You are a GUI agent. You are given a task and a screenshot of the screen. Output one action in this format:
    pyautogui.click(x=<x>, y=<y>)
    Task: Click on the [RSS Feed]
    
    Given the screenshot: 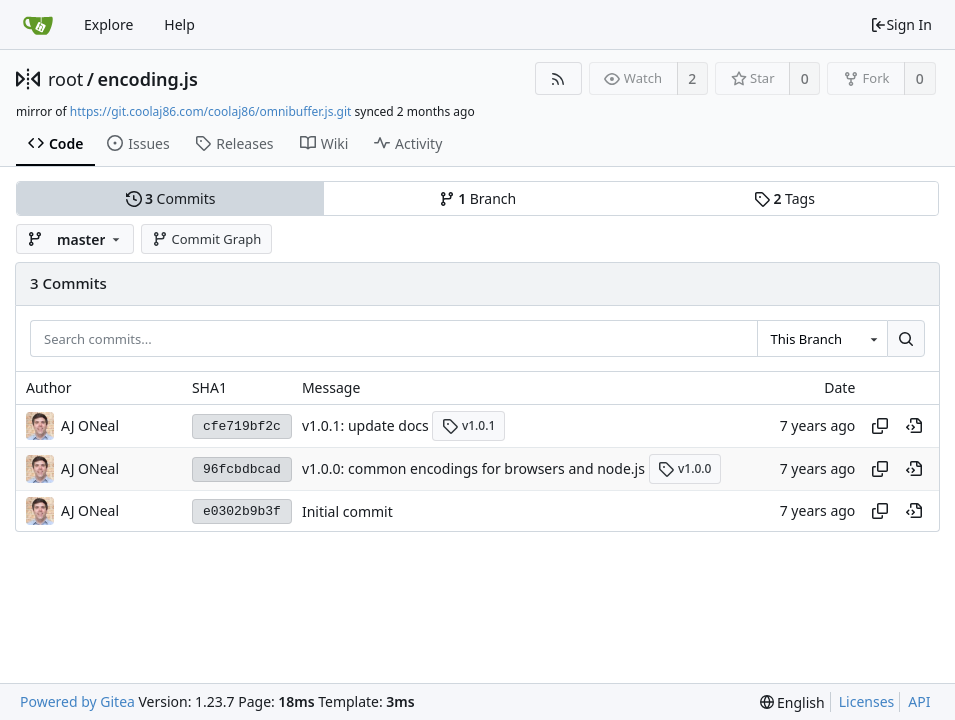 What is the action you would take?
    pyautogui.click(x=558, y=78)
    